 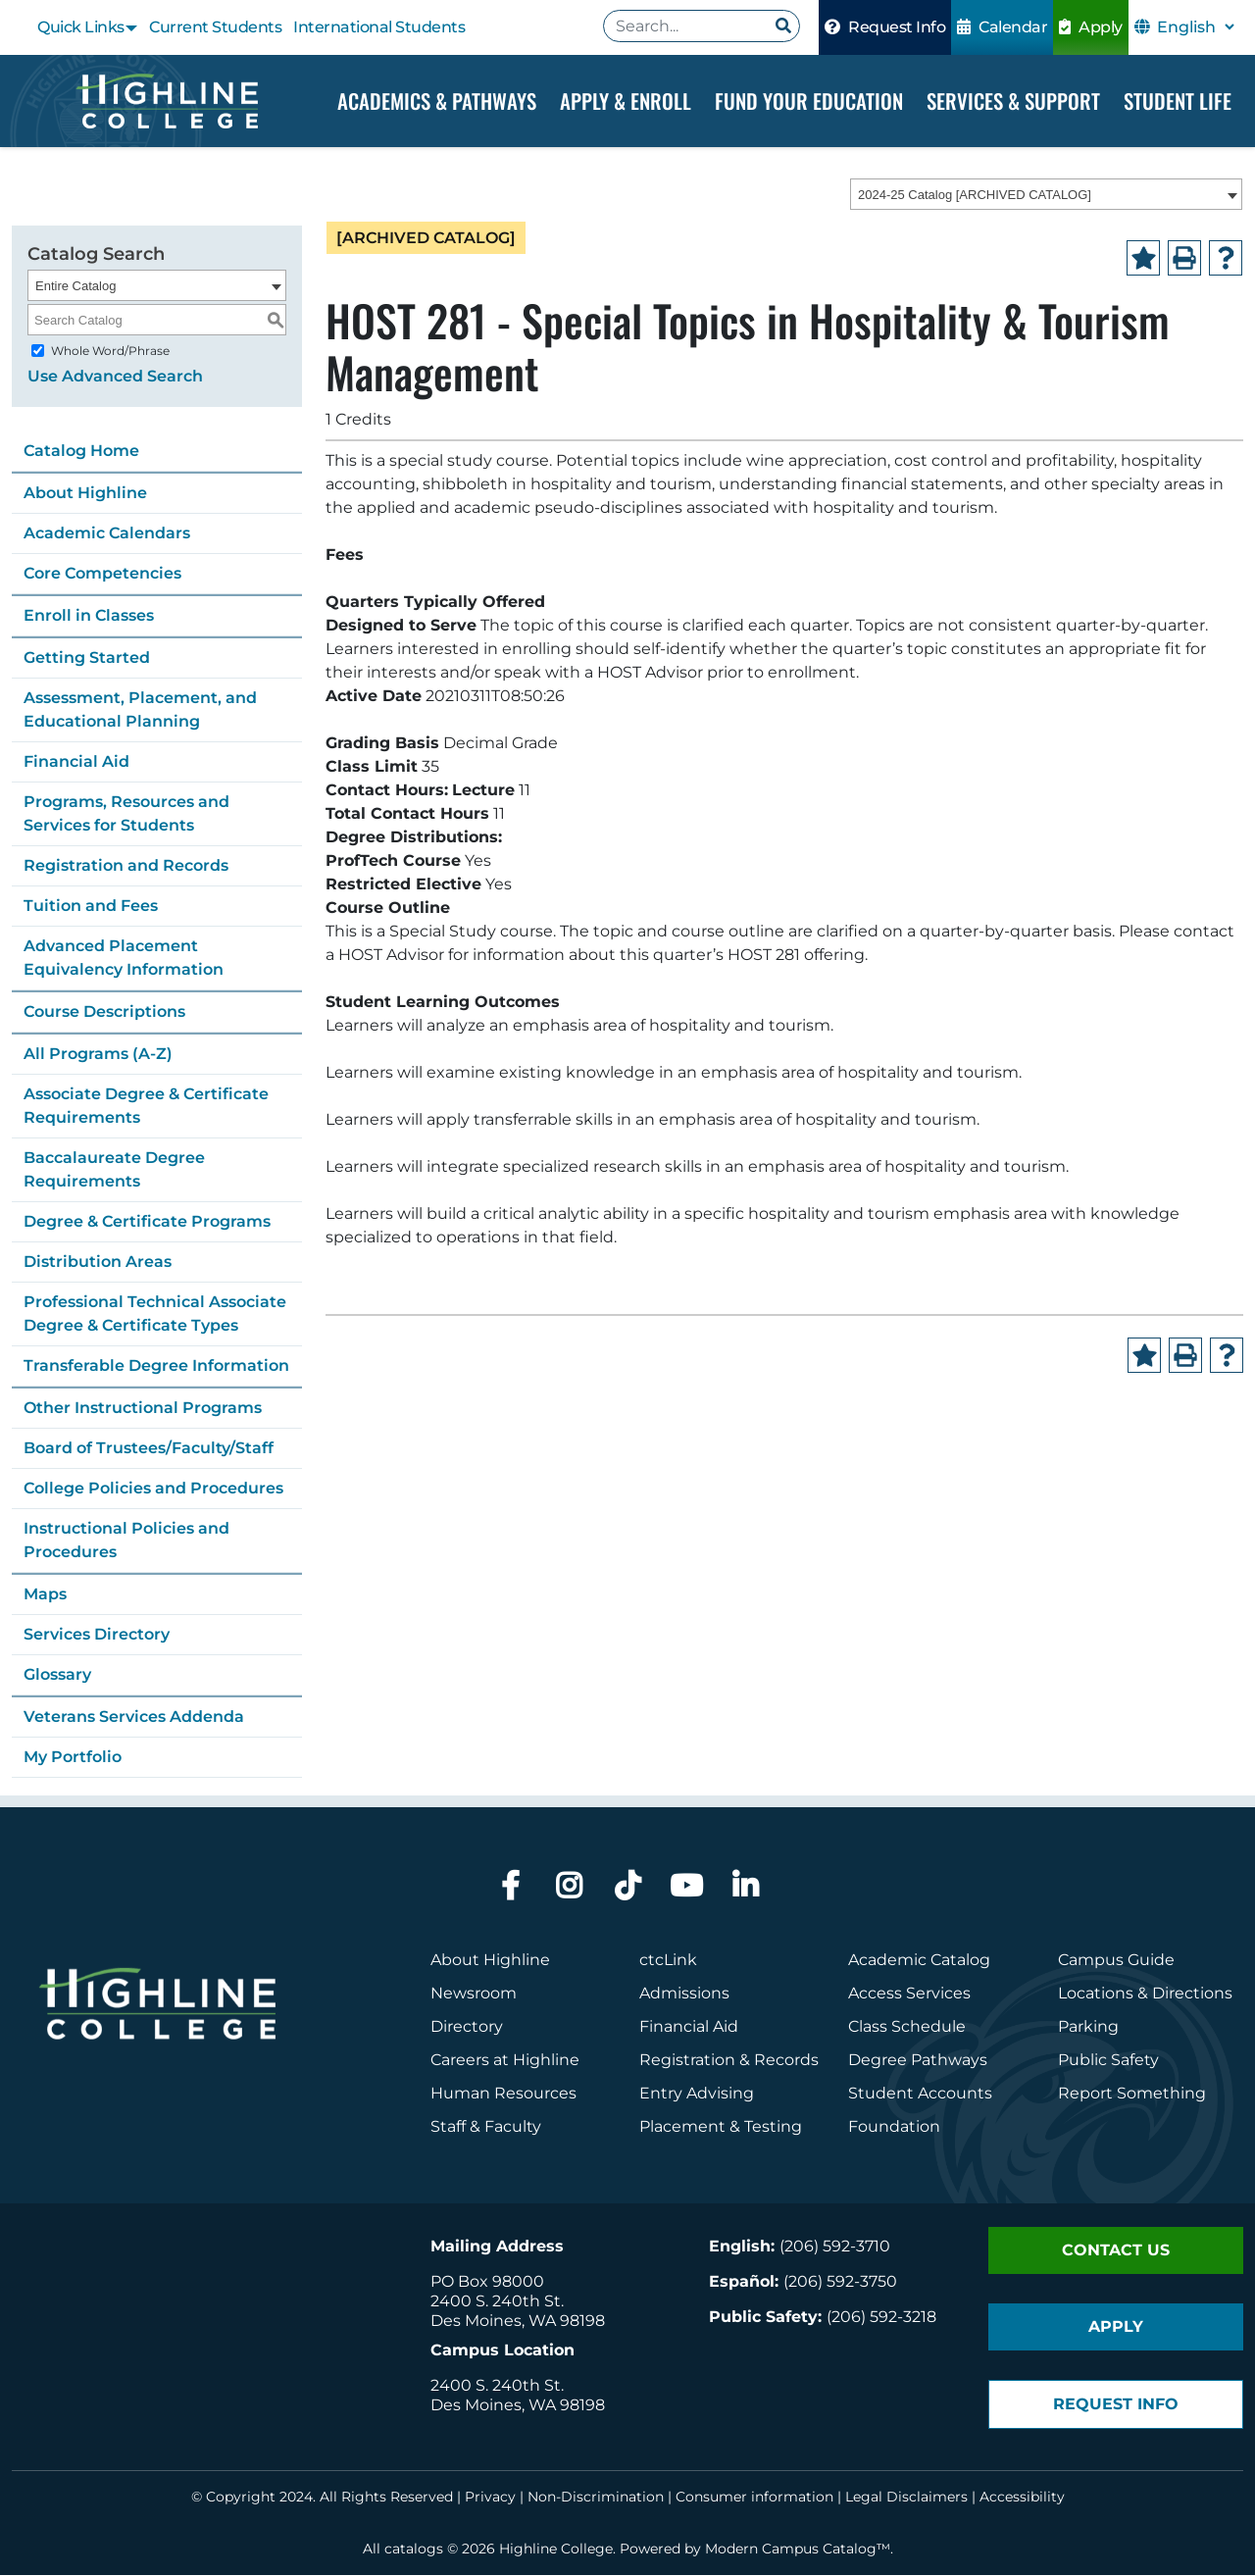 I want to click on International Students, so click(x=379, y=27).